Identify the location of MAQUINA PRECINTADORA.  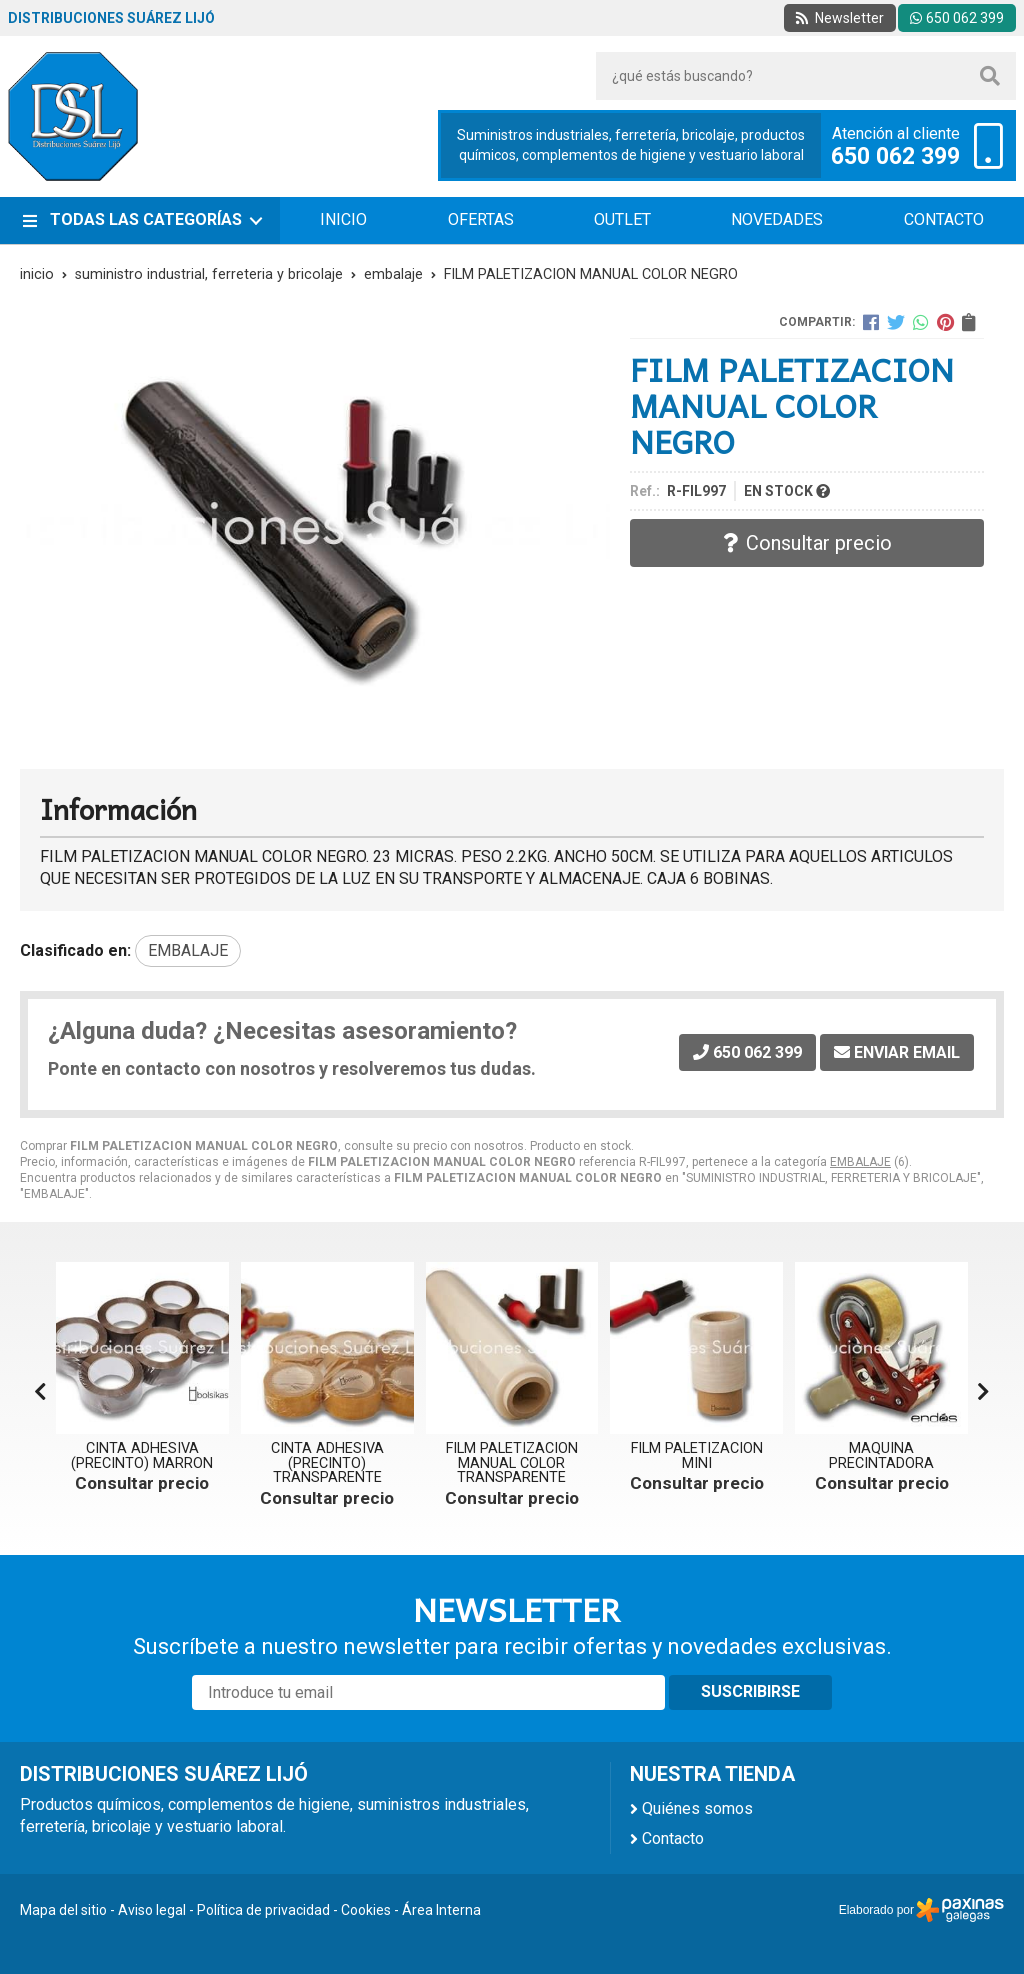
(881, 1455).